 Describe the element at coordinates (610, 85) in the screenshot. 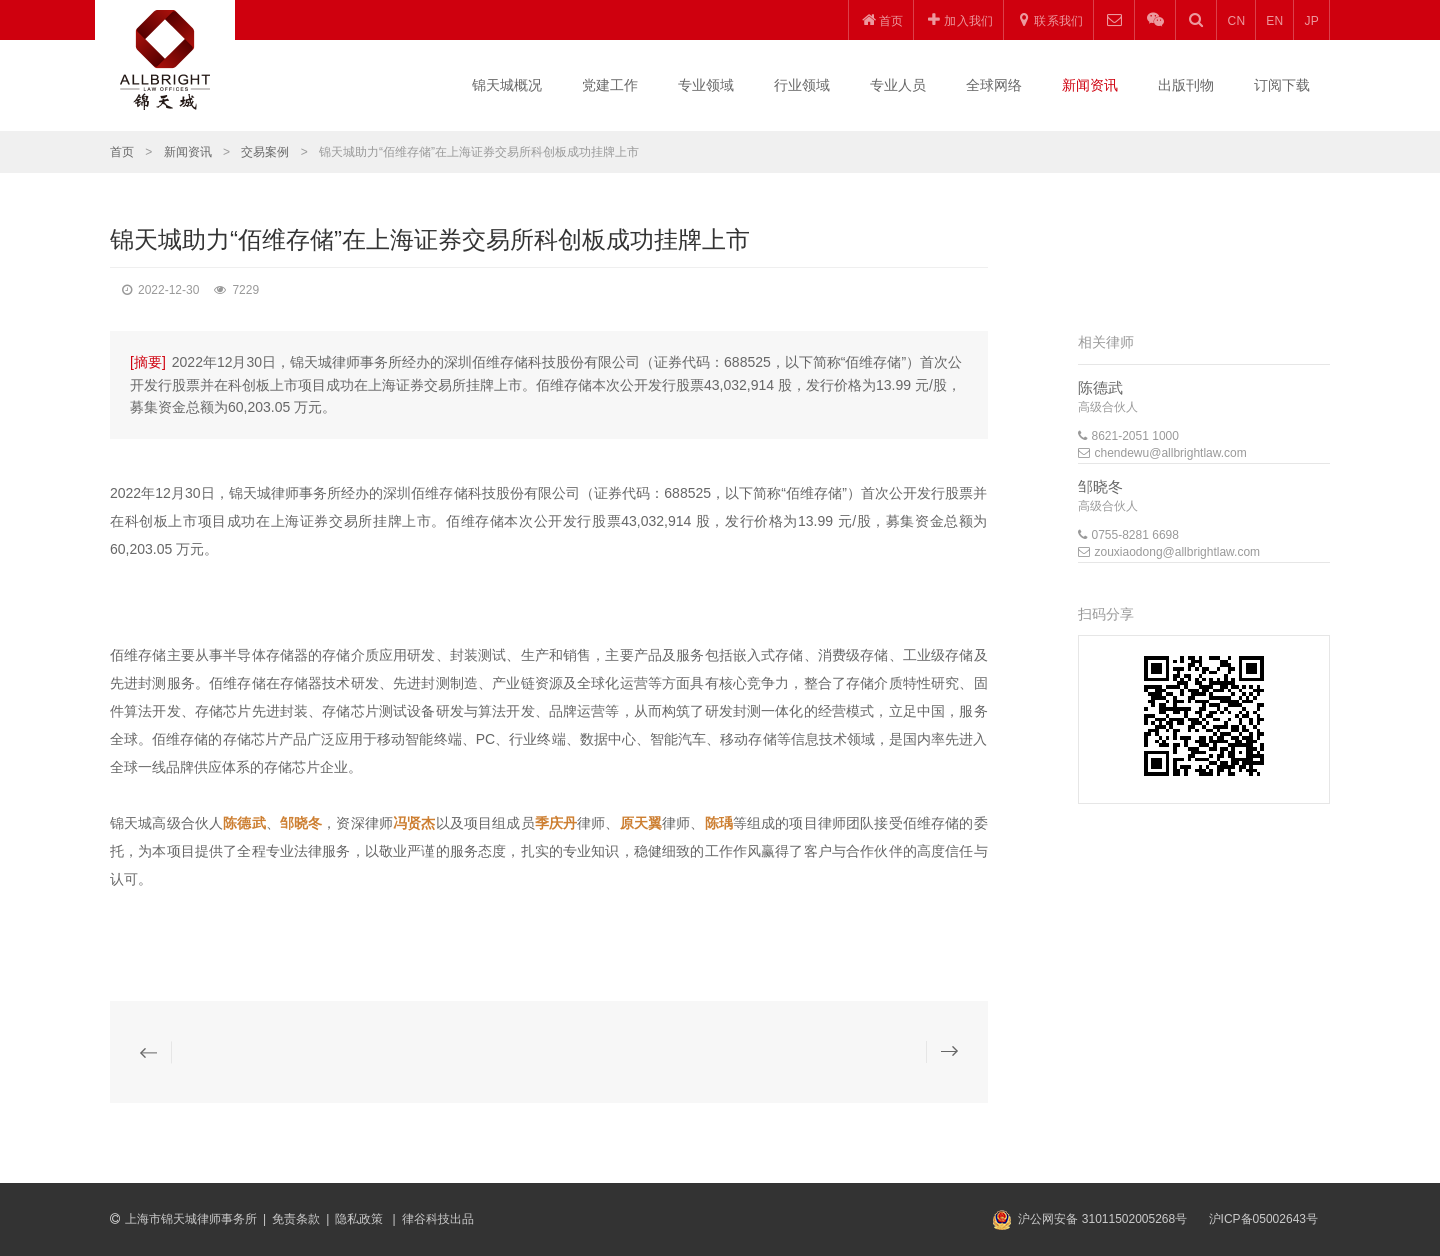

I see `党建工作` at that location.